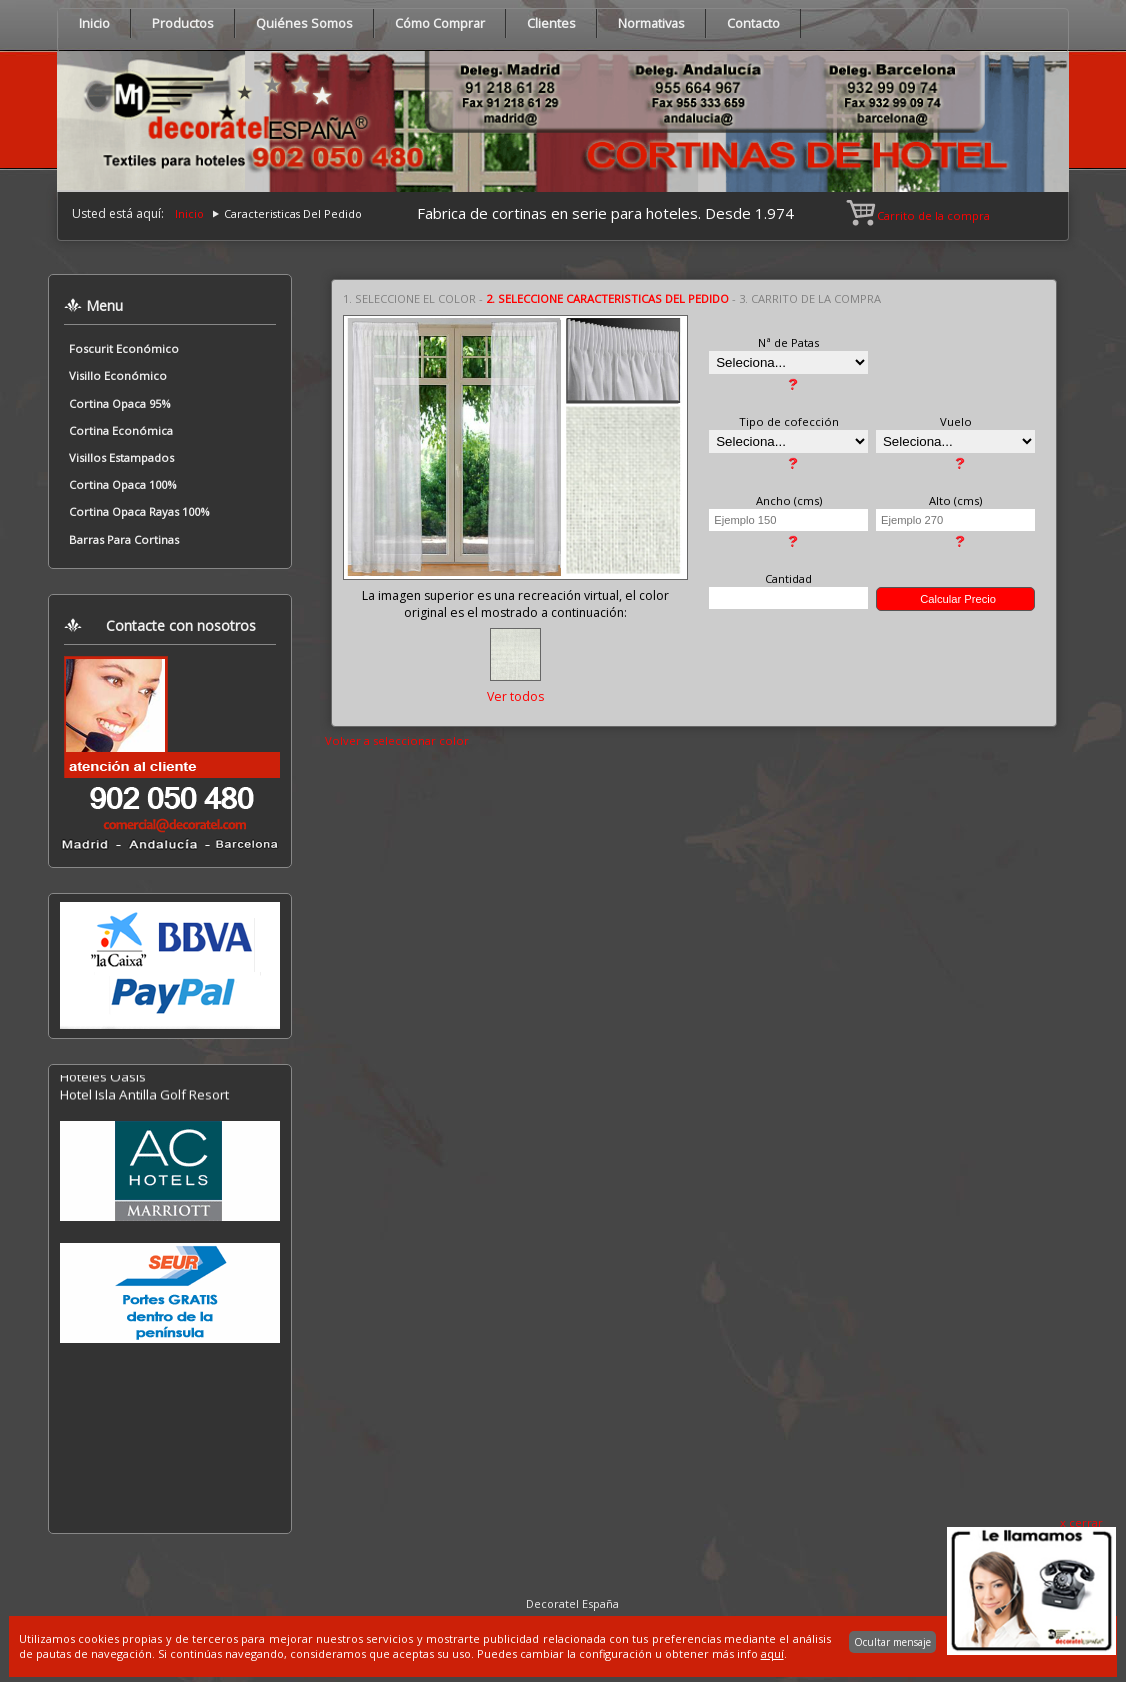 The width and height of the screenshot is (1126, 1682). Describe the element at coordinates (919, 215) in the screenshot. I see `Carrito de la compra` at that location.